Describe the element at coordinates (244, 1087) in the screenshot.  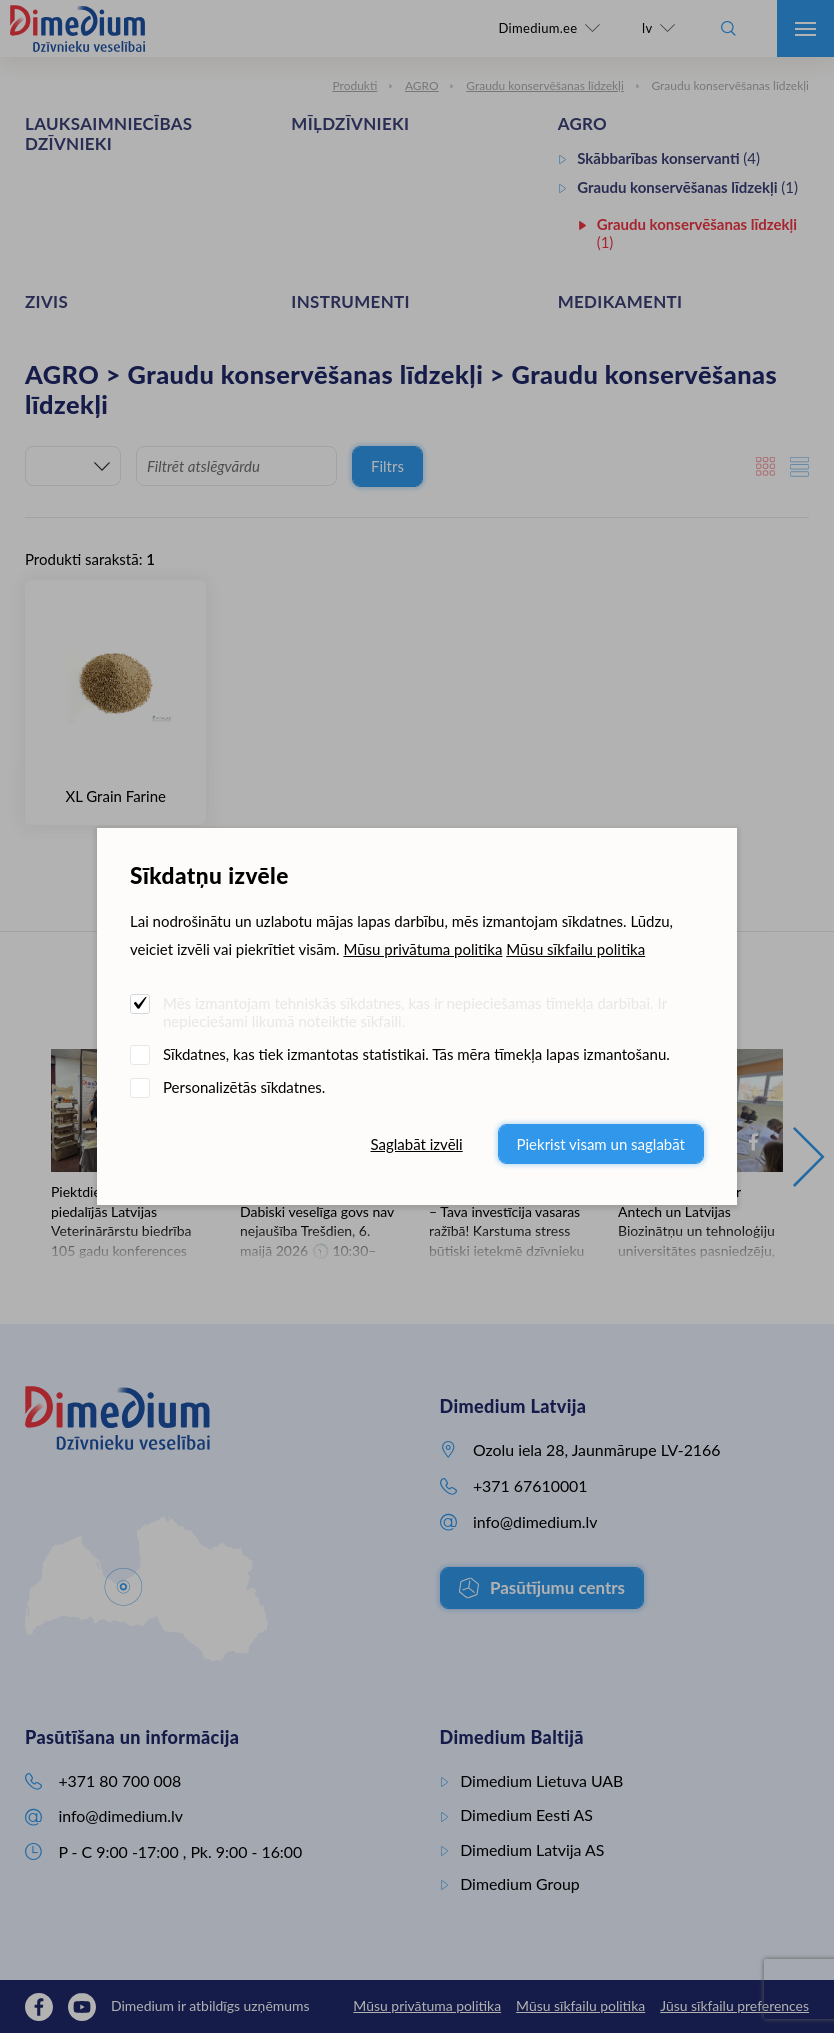
I see `Personalizētās sīkdatnes.` at that location.